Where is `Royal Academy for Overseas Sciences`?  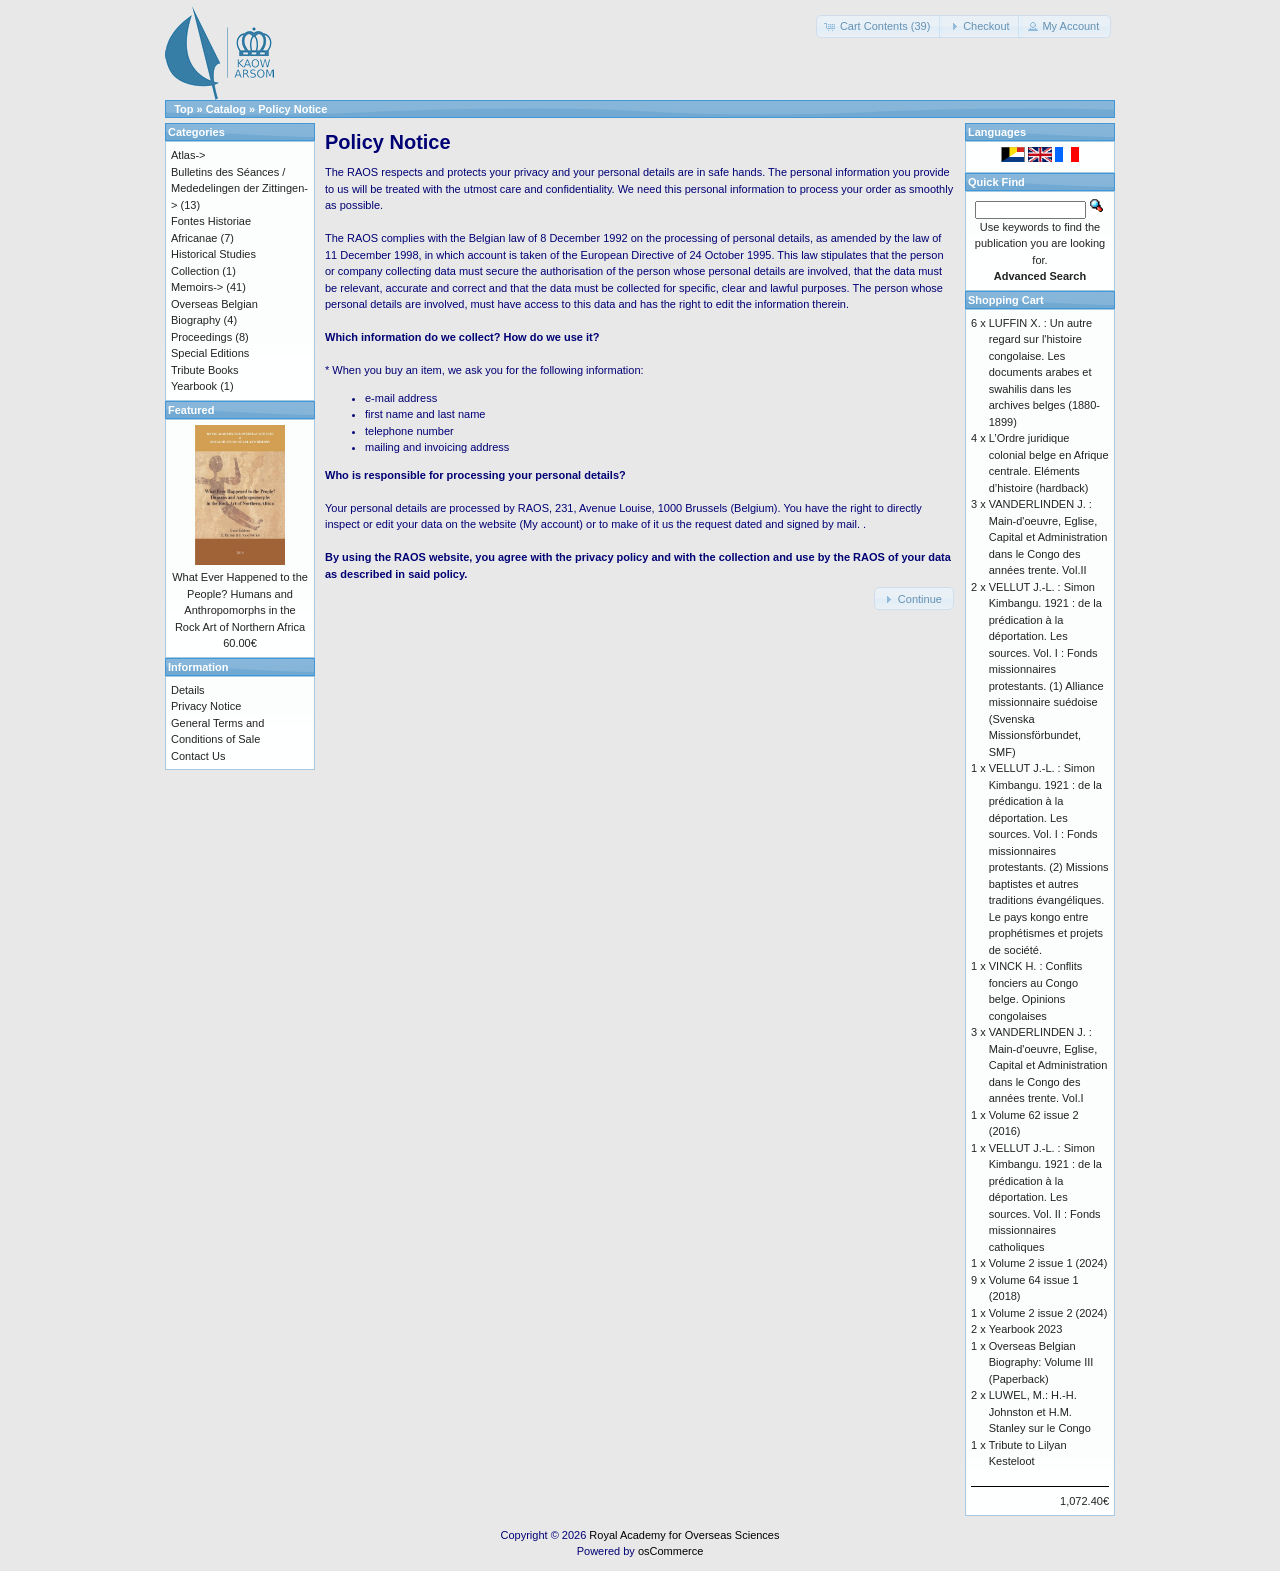 Royal Academy for Overseas Sciences is located at coordinates (684, 1535).